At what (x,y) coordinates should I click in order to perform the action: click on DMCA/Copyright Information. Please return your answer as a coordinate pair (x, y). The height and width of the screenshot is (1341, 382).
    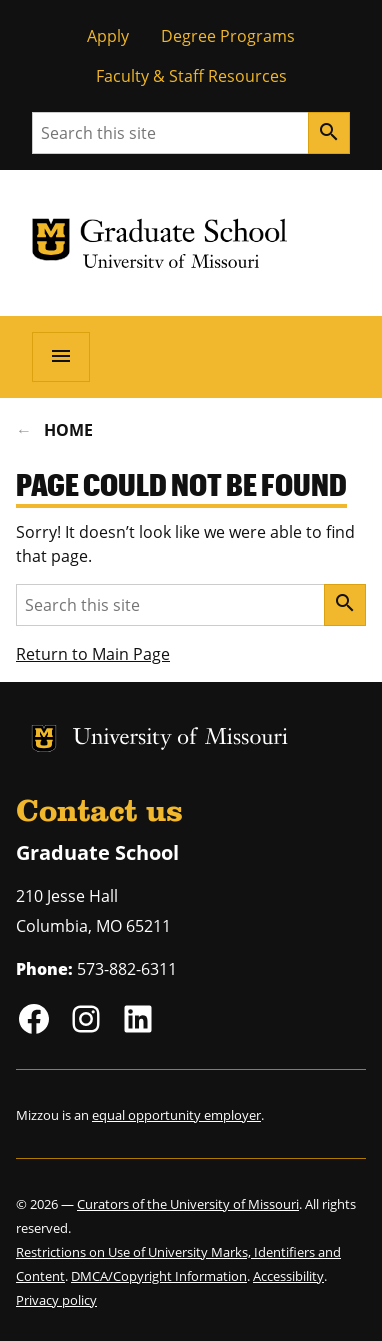
    Looking at the image, I should click on (159, 1276).